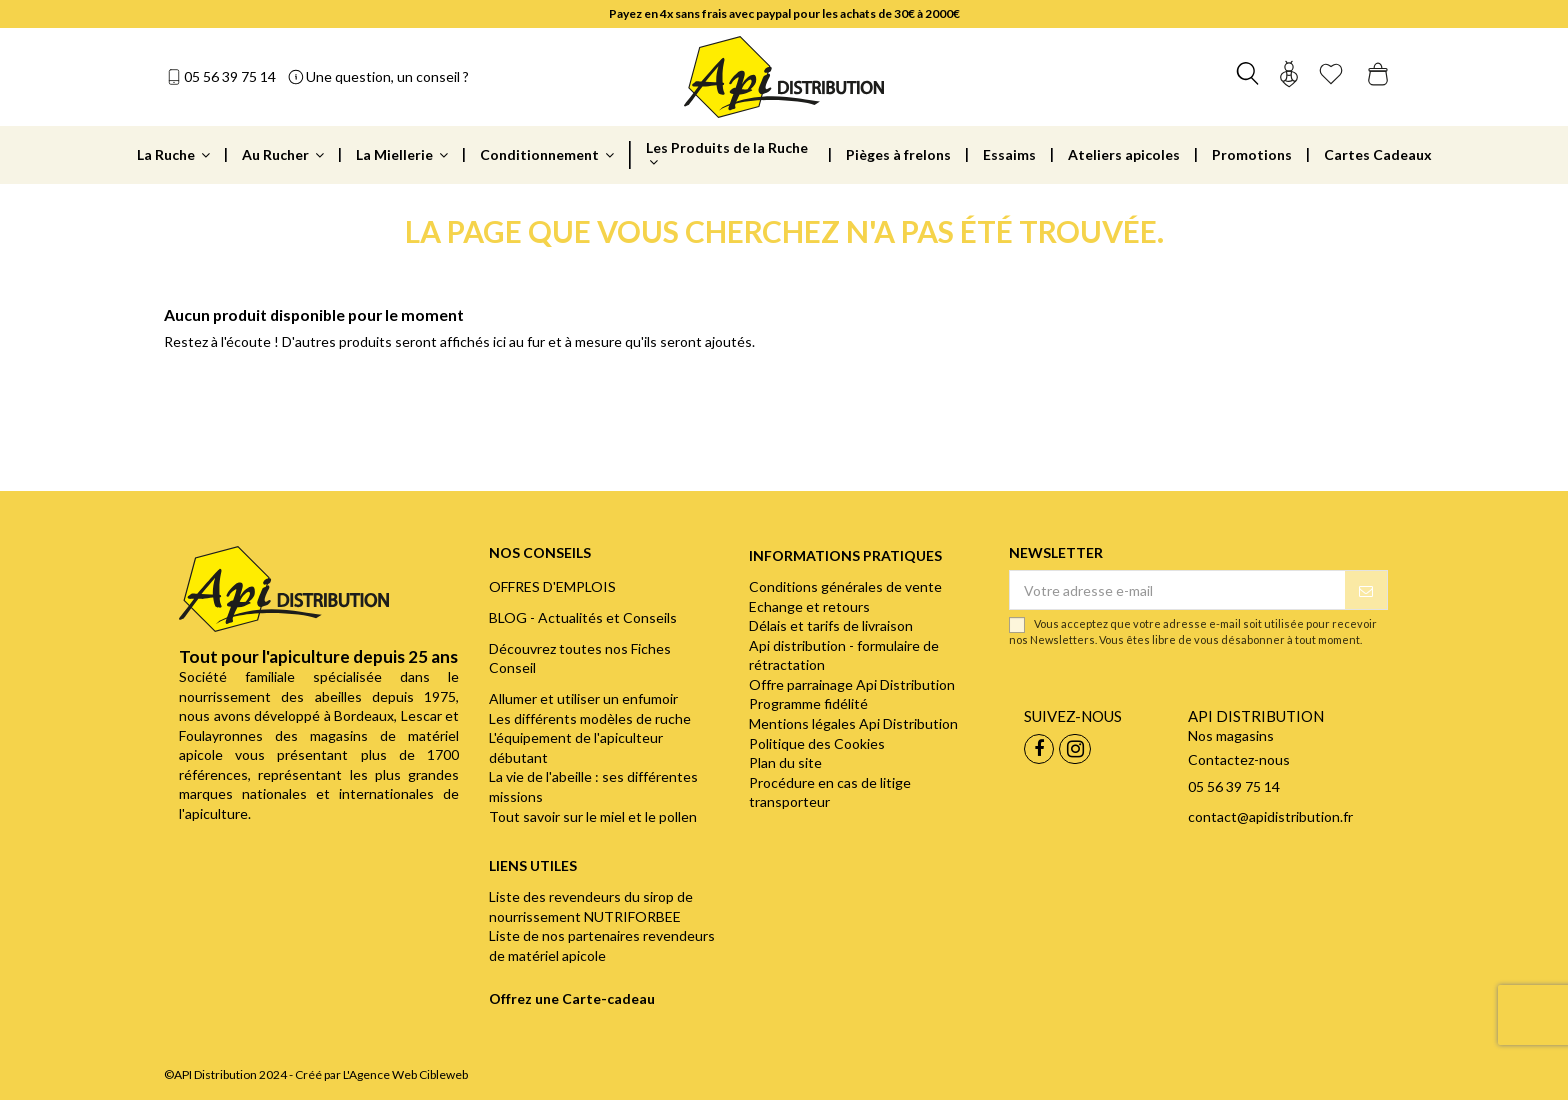  I want to click on Contactez-nous, so click(1239, 759).